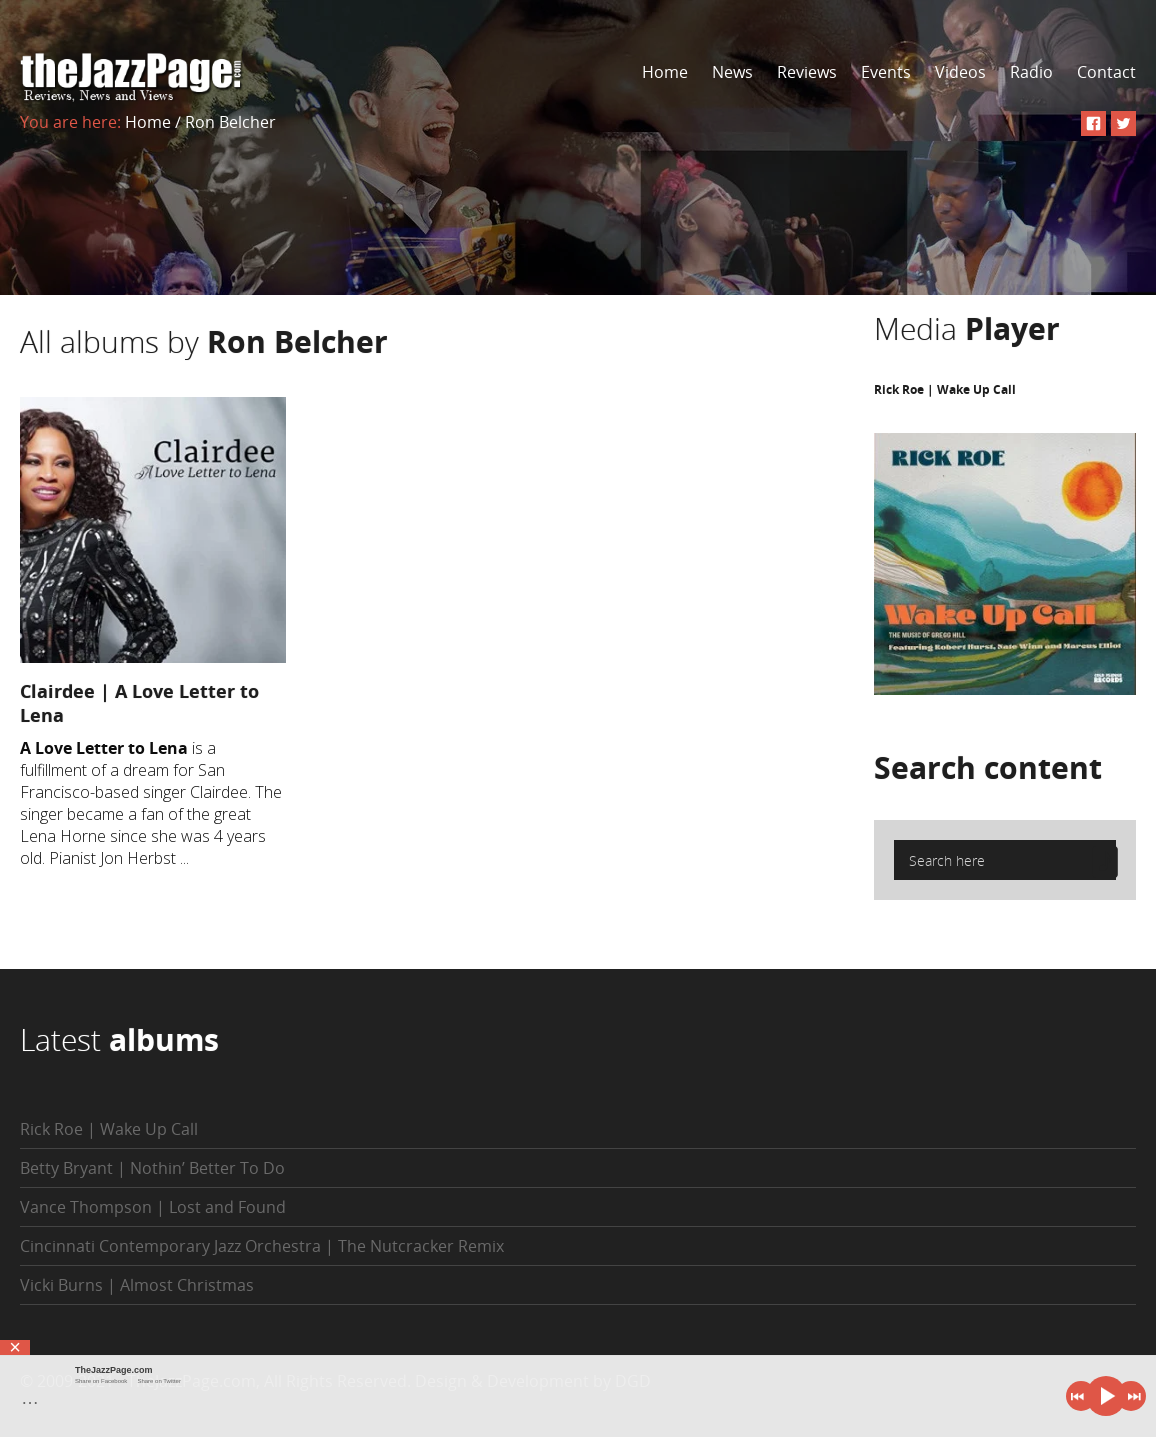 The width and height of the screenshot is (1156, 1437). Describe the element at coordinates (153, 1207) in the screenshot. I see `Vance Thompson | Lost and Found` at that location.